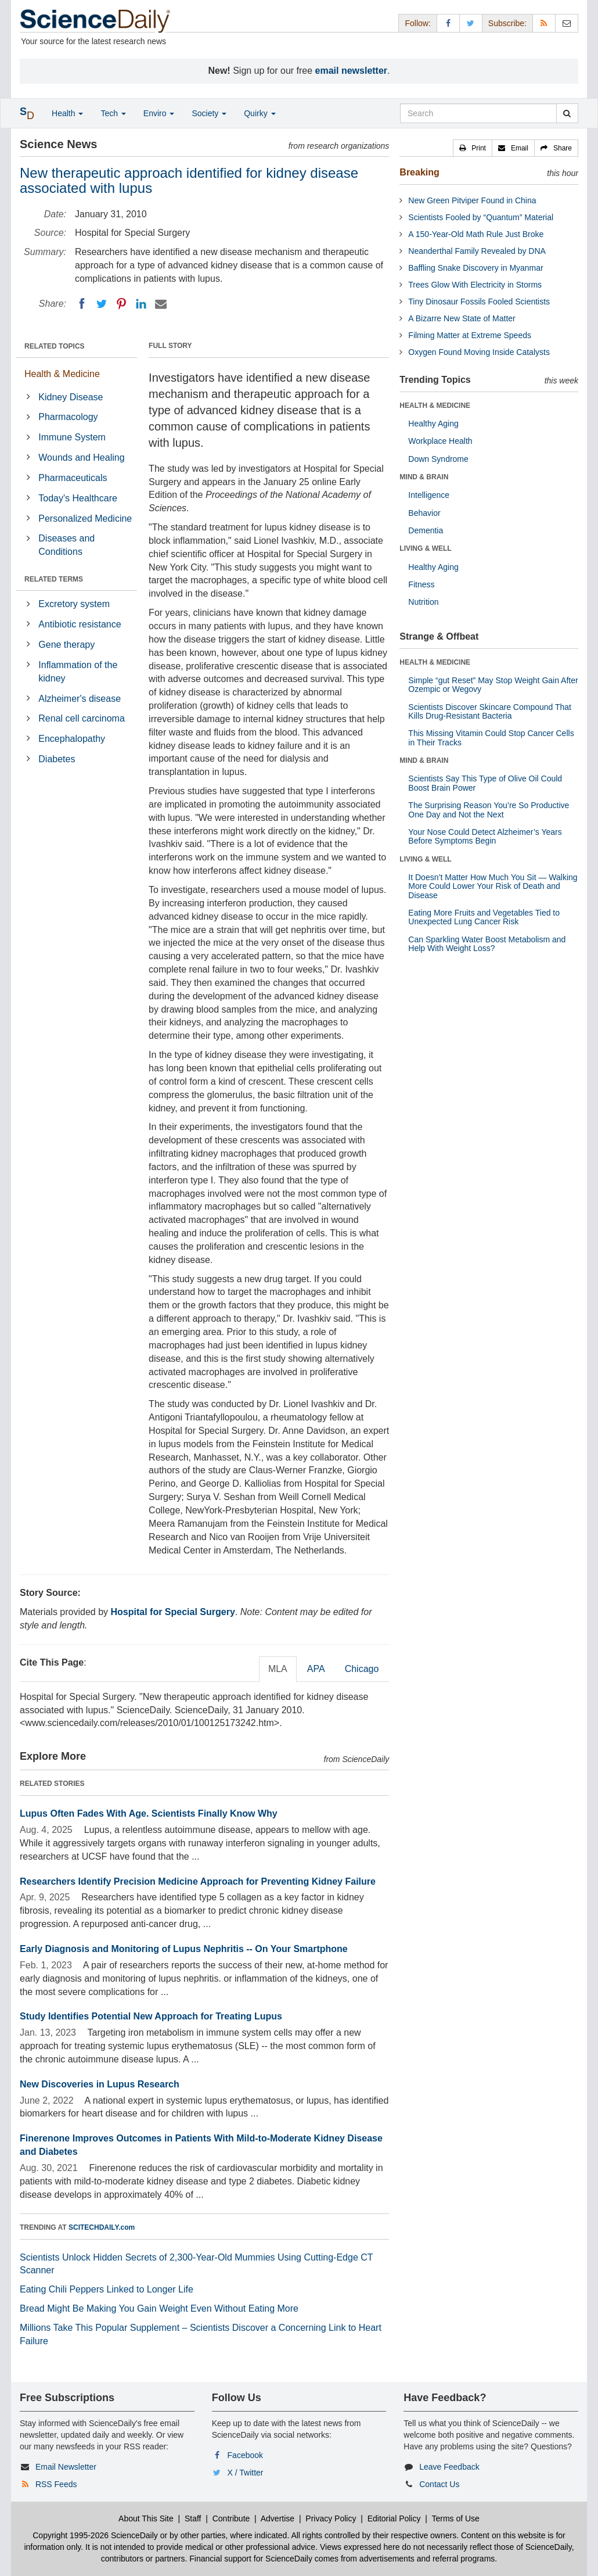  Describe the element at coordinates (455, 2518) in the screenshot. I see `Terms of Use` at that location.